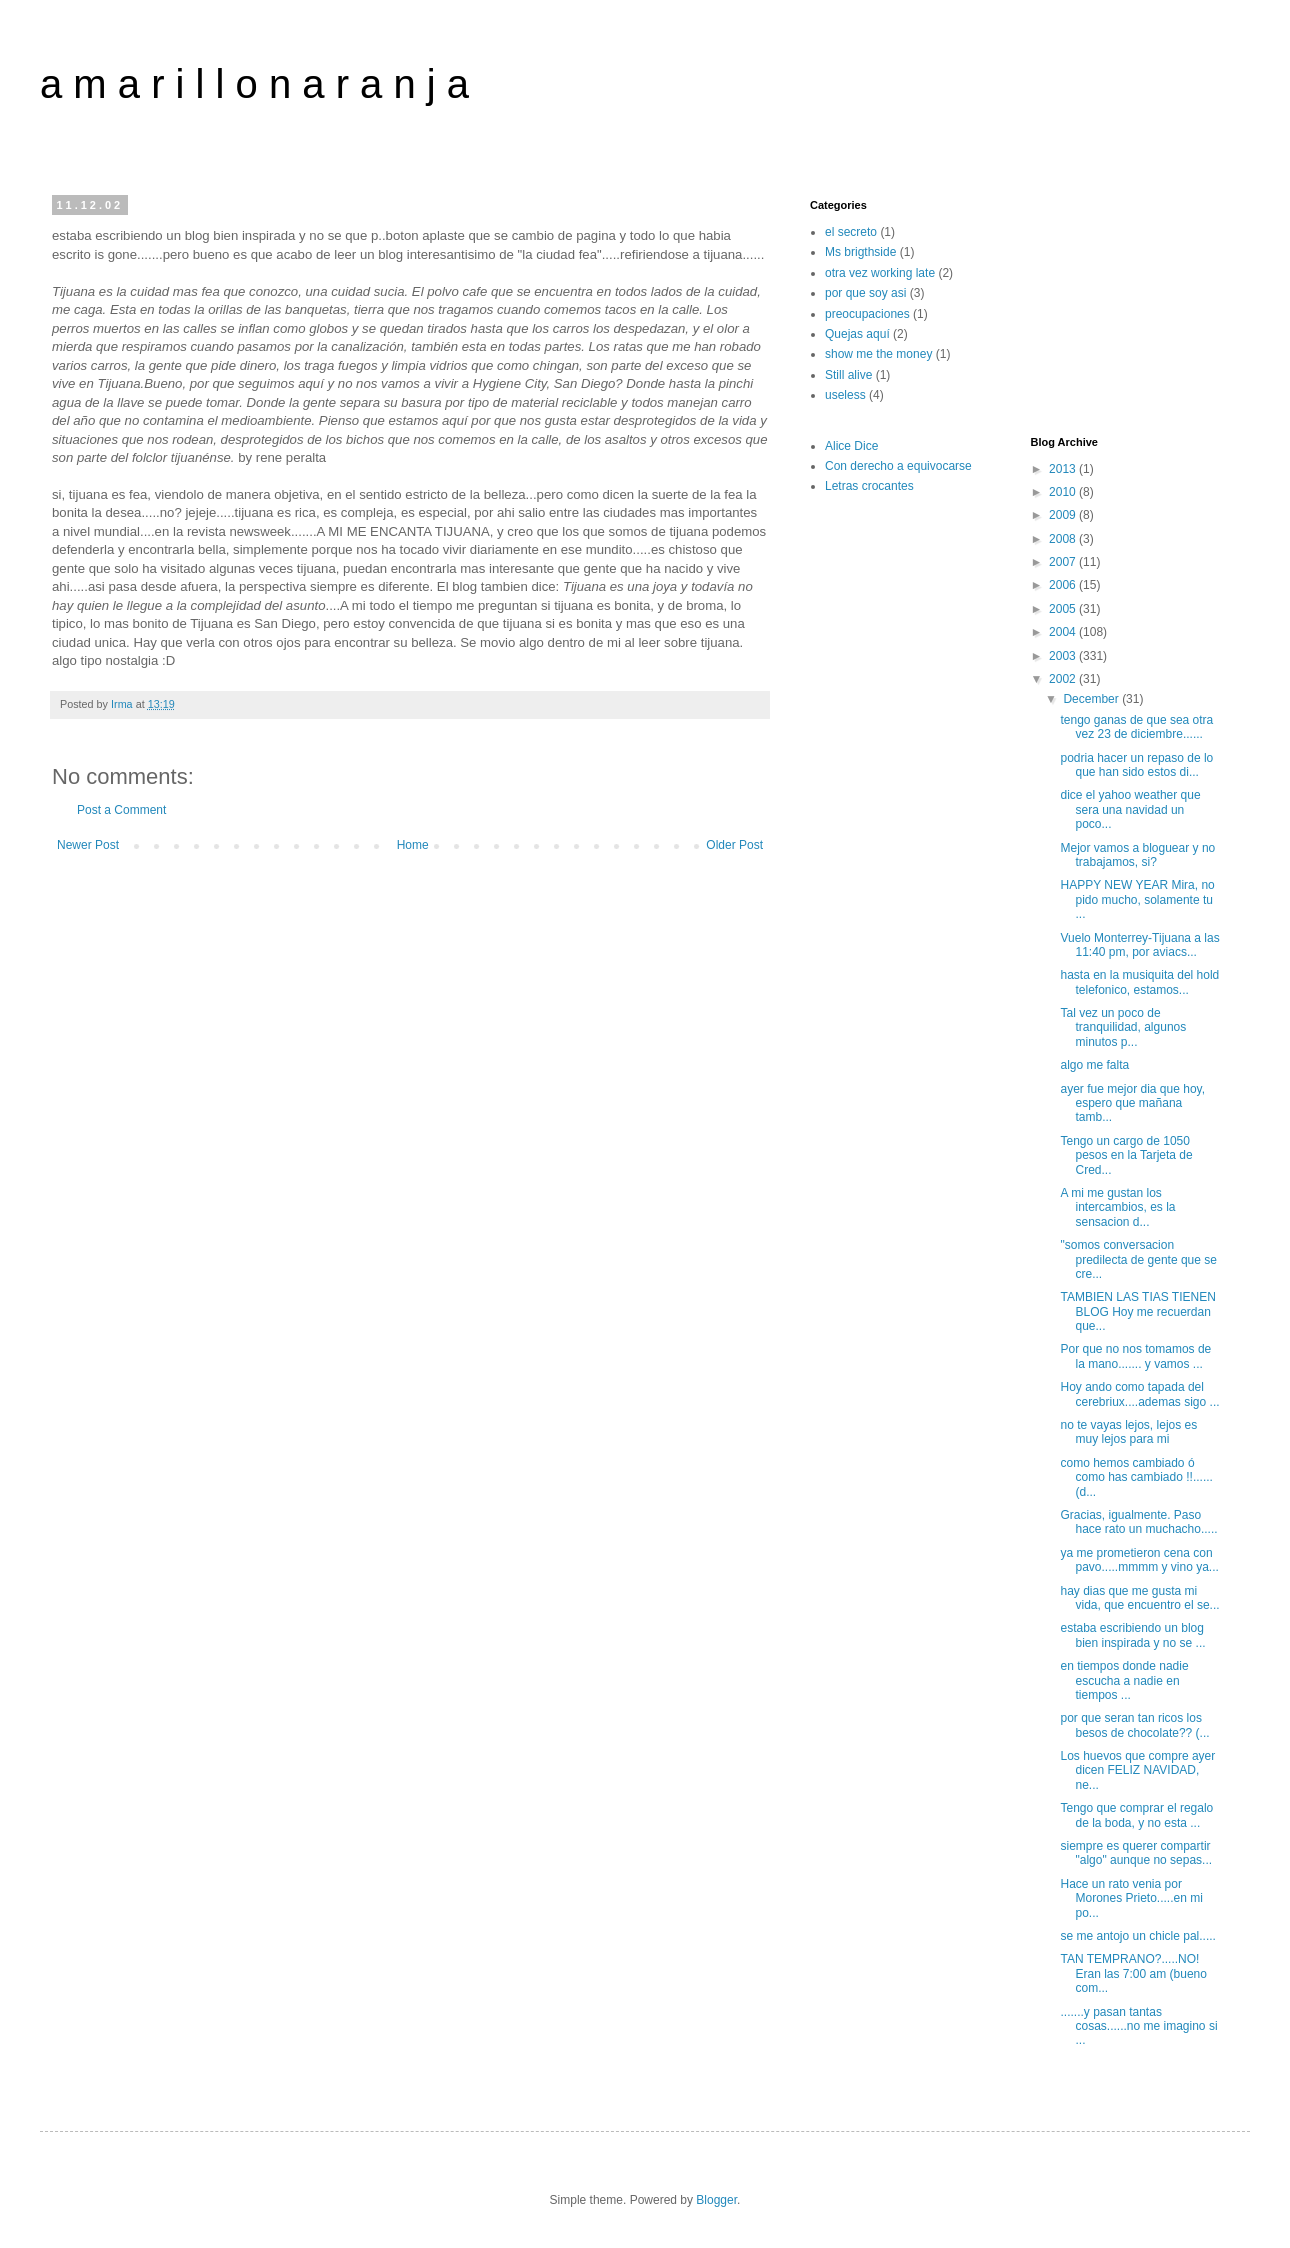 This screenshot has height=2248, width=1290. What do you see at coordinates (121, 810) in the screenshot?
I see `Post a Comment` at bounding box center [121, 810].